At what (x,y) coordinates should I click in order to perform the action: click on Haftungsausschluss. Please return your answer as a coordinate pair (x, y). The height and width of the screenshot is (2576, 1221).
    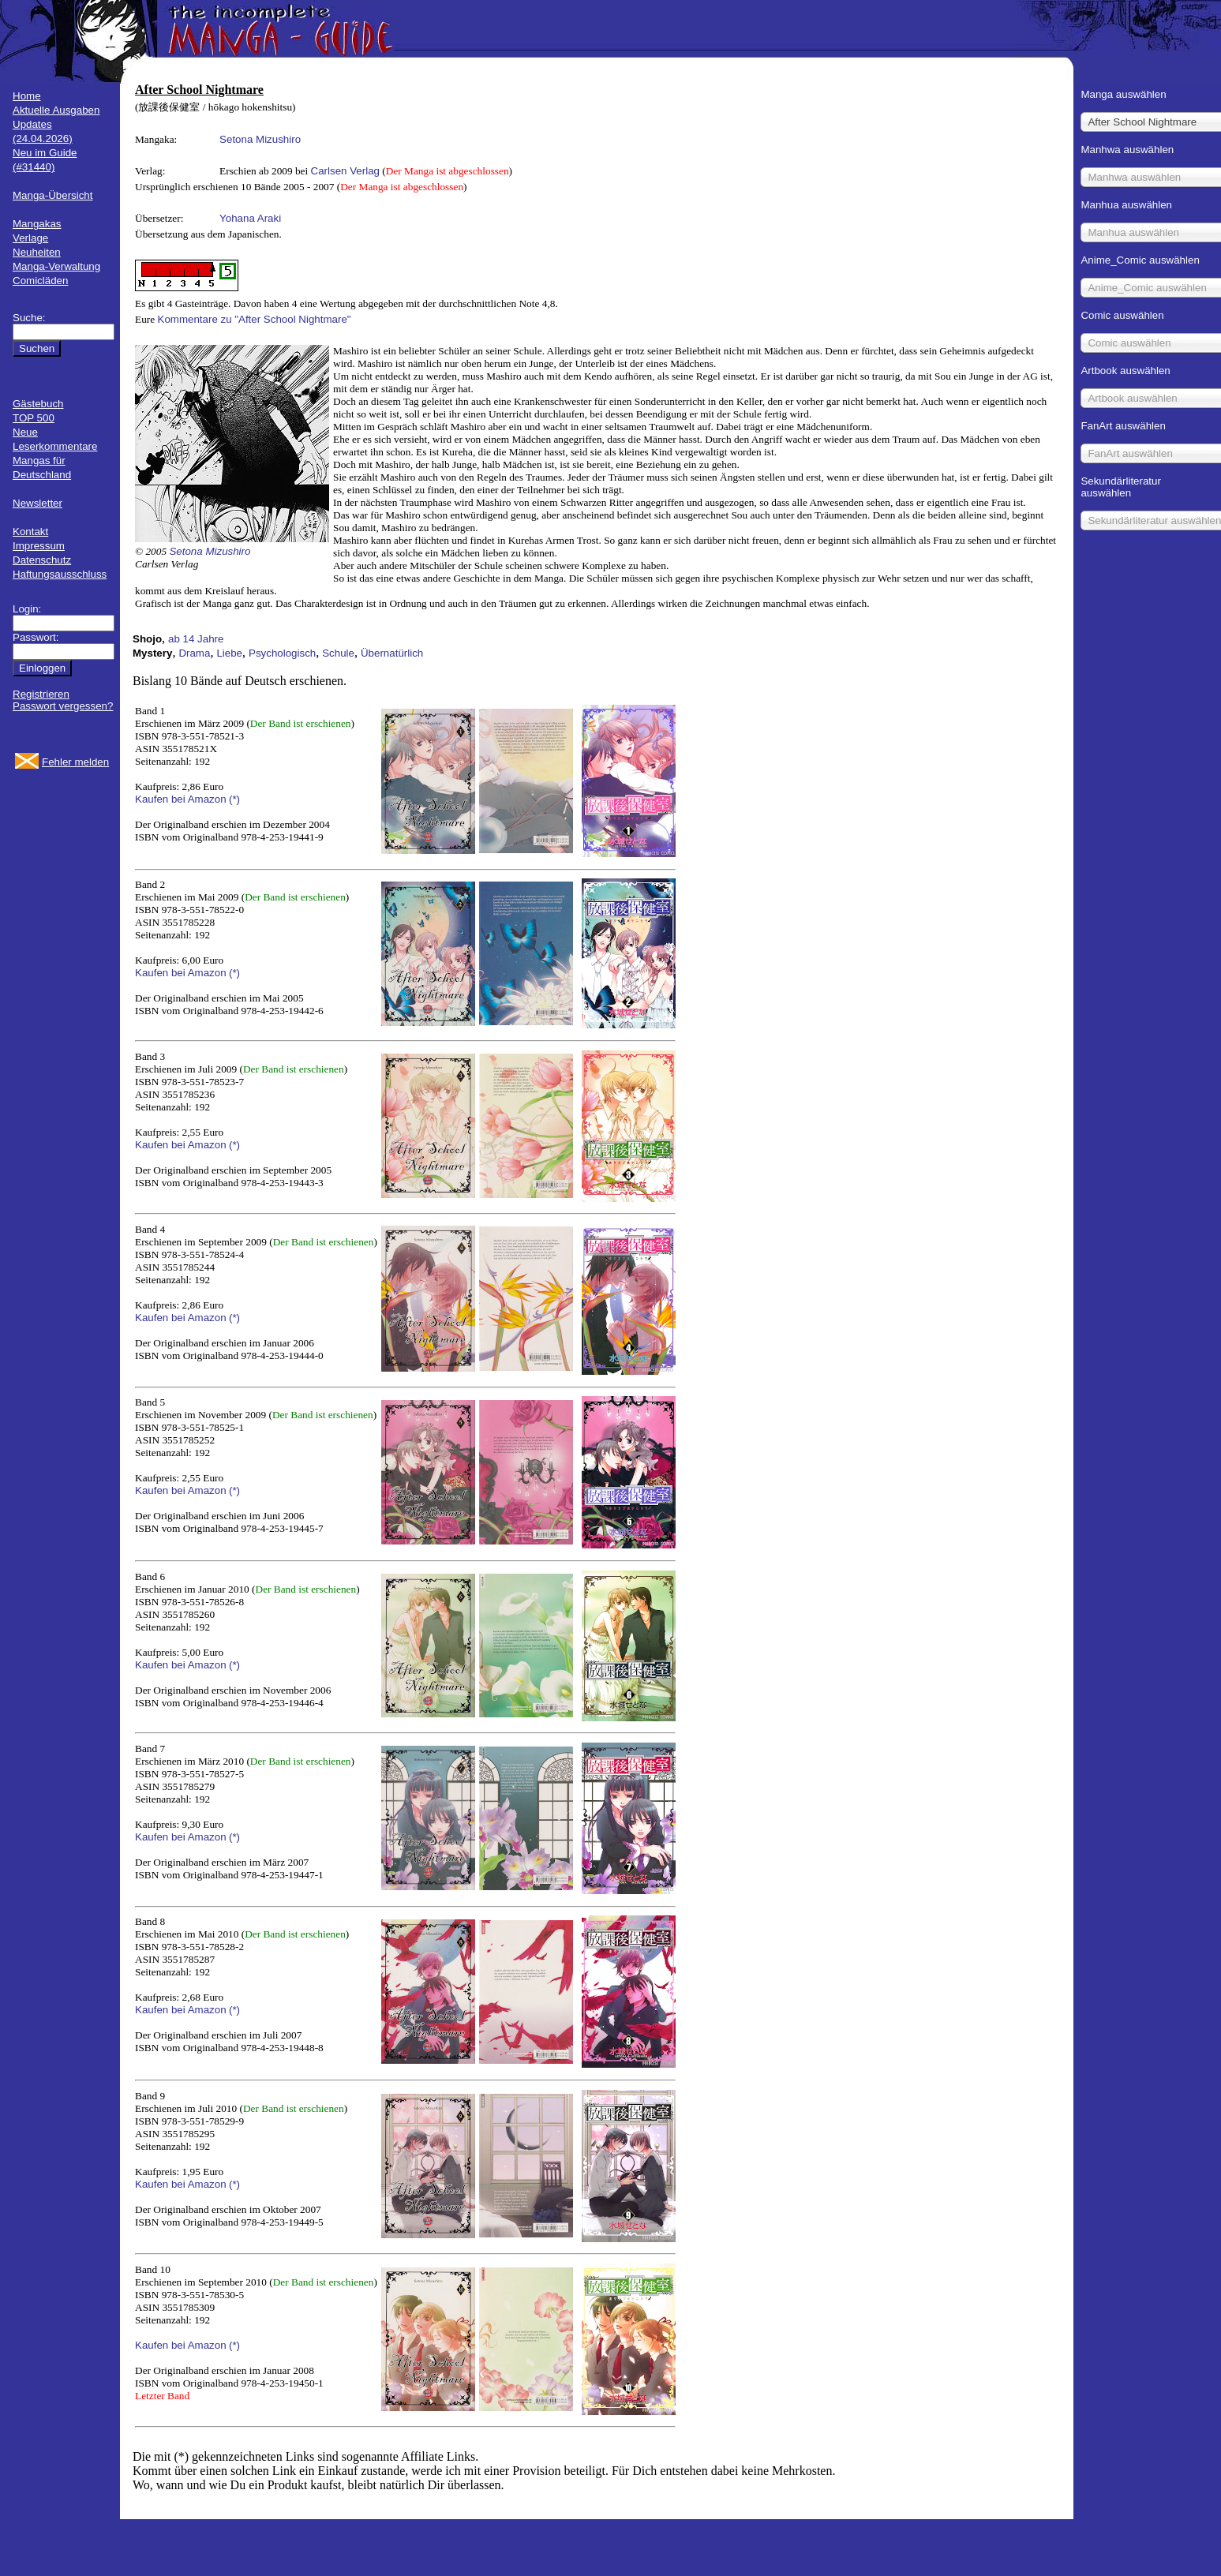
    Looking at the image, I should click on (60, 574).